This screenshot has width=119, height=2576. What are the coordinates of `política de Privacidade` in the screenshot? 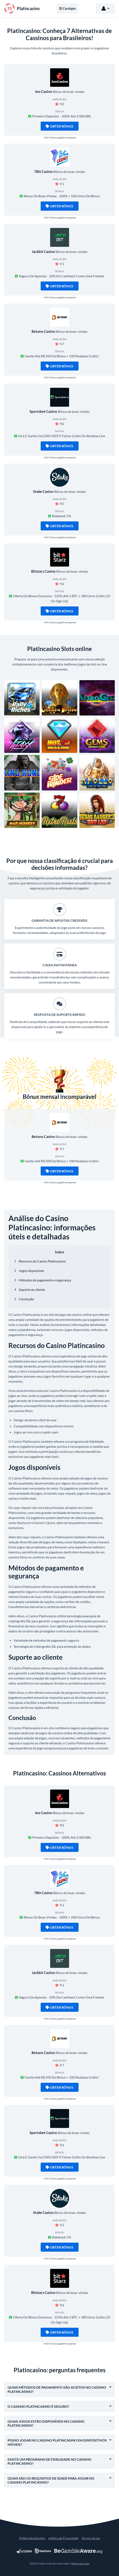 It's located at (63, 2538).